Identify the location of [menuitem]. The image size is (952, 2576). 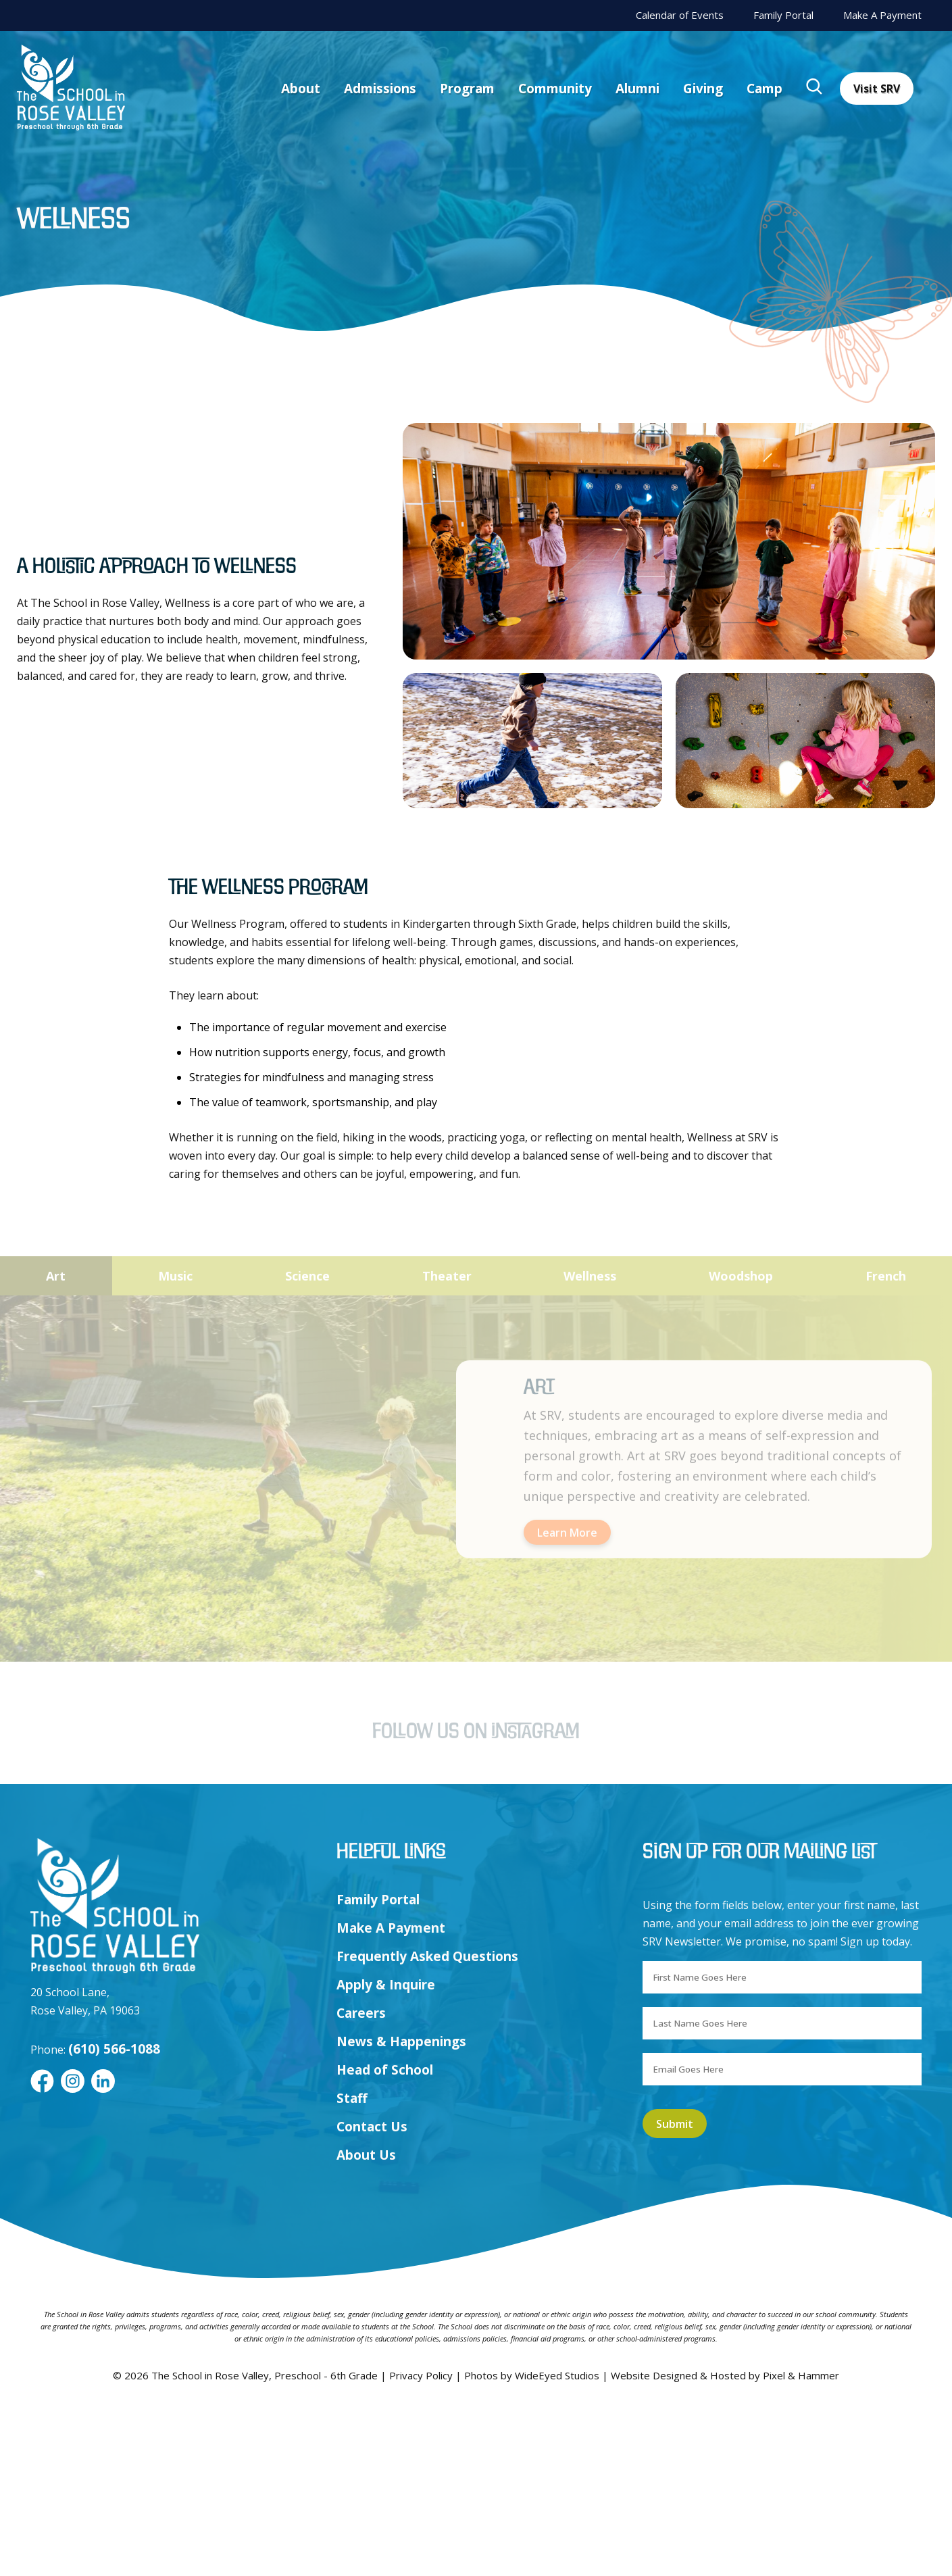
(814, 88).